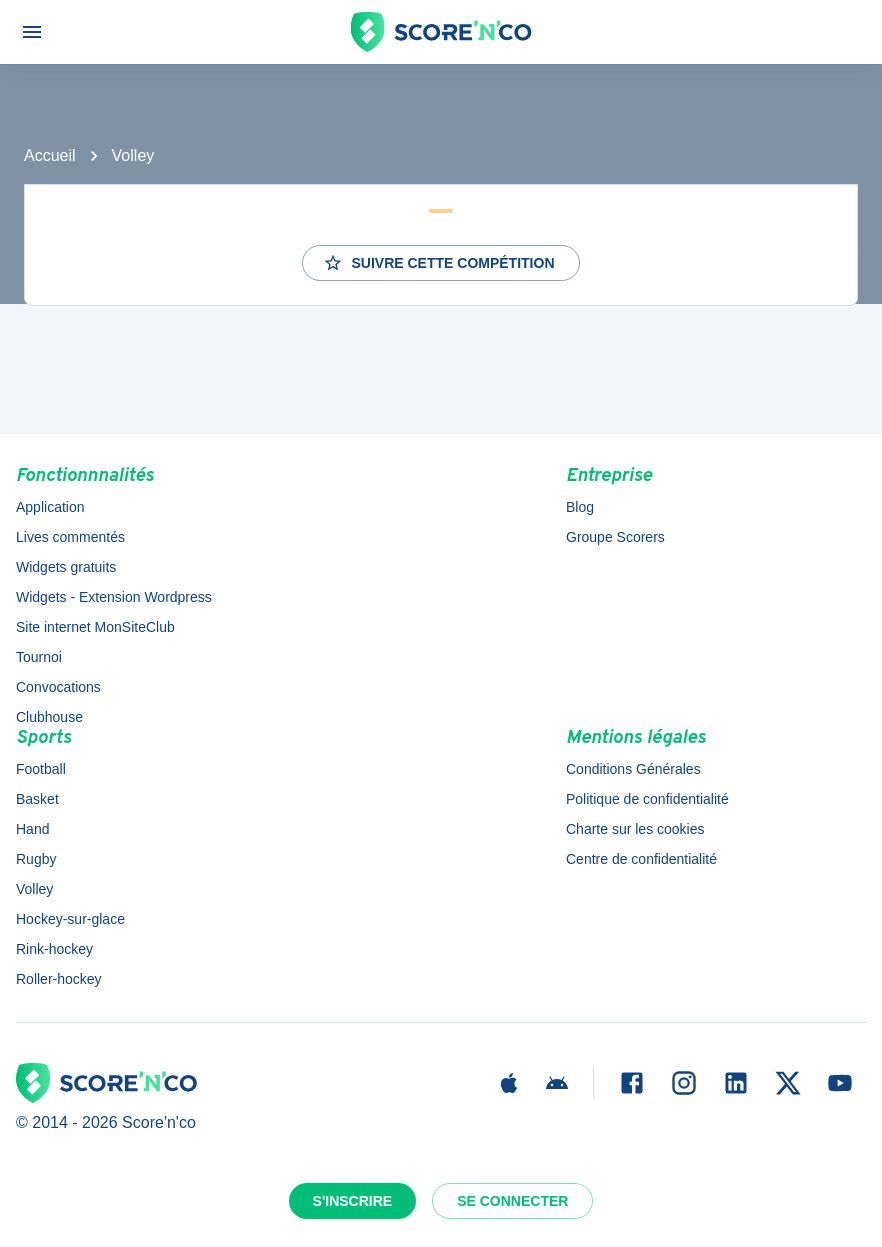 The height and width of the screenshot is (1247, 882). Describe the element at coordinates (66, 567) in the screenshot. I see `Widgets gratuits` at that location.